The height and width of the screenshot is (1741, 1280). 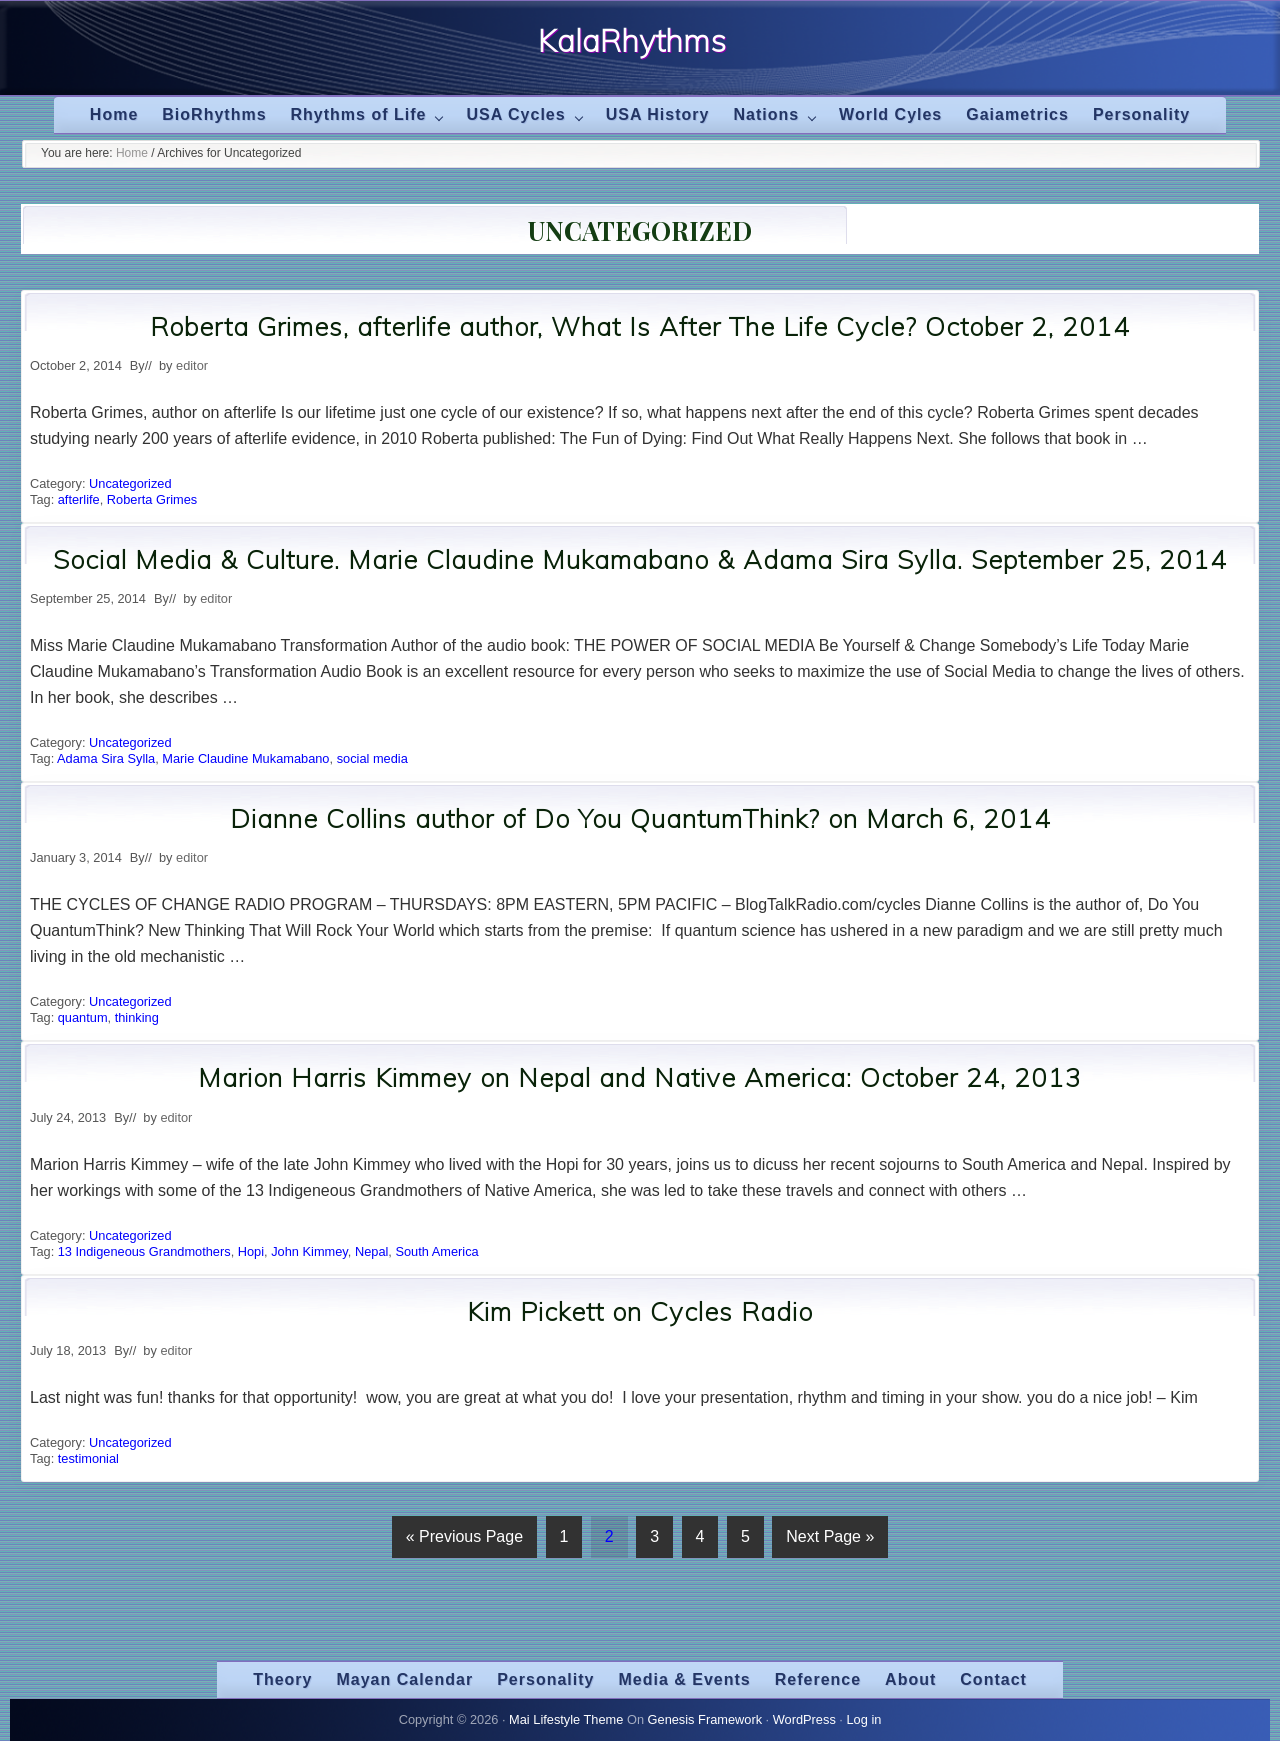 What do you see at coordinates (309, 1251) in the screenshot?
I see `John Kimmey` at bounding box center [309, 1251].